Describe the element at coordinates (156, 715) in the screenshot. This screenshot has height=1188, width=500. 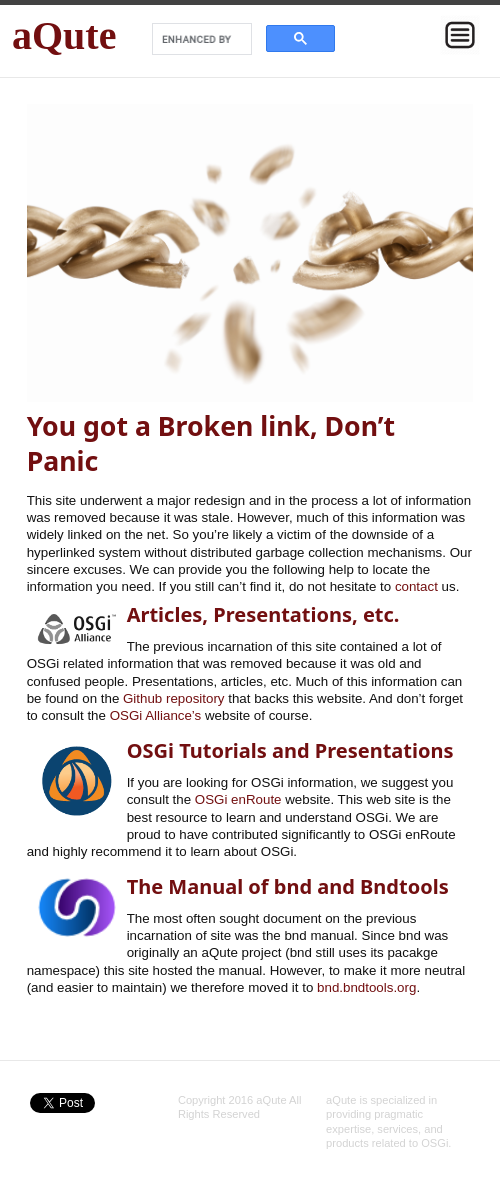
I see `OSGi Alliance’s` at that location.